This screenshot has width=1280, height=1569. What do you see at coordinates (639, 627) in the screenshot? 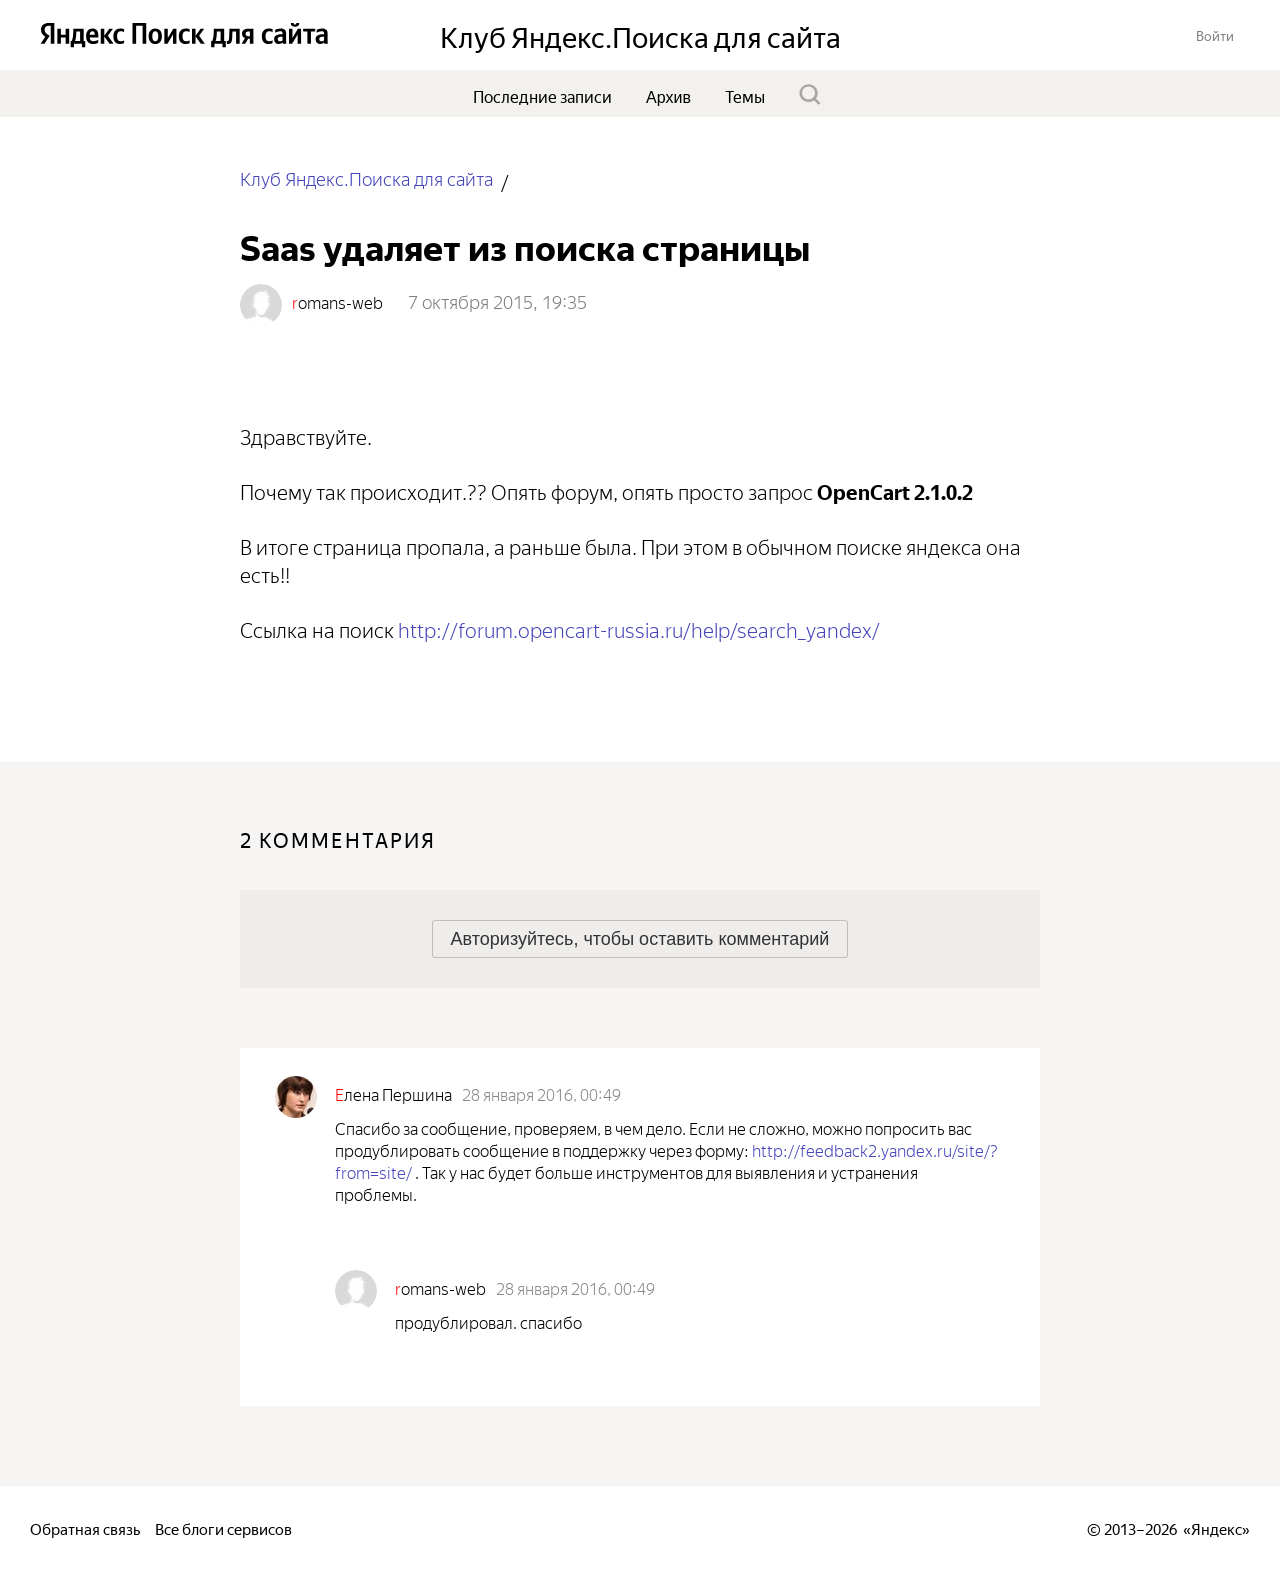
I see `http://forum.opencart-rus` at bounding box center [639, 627].